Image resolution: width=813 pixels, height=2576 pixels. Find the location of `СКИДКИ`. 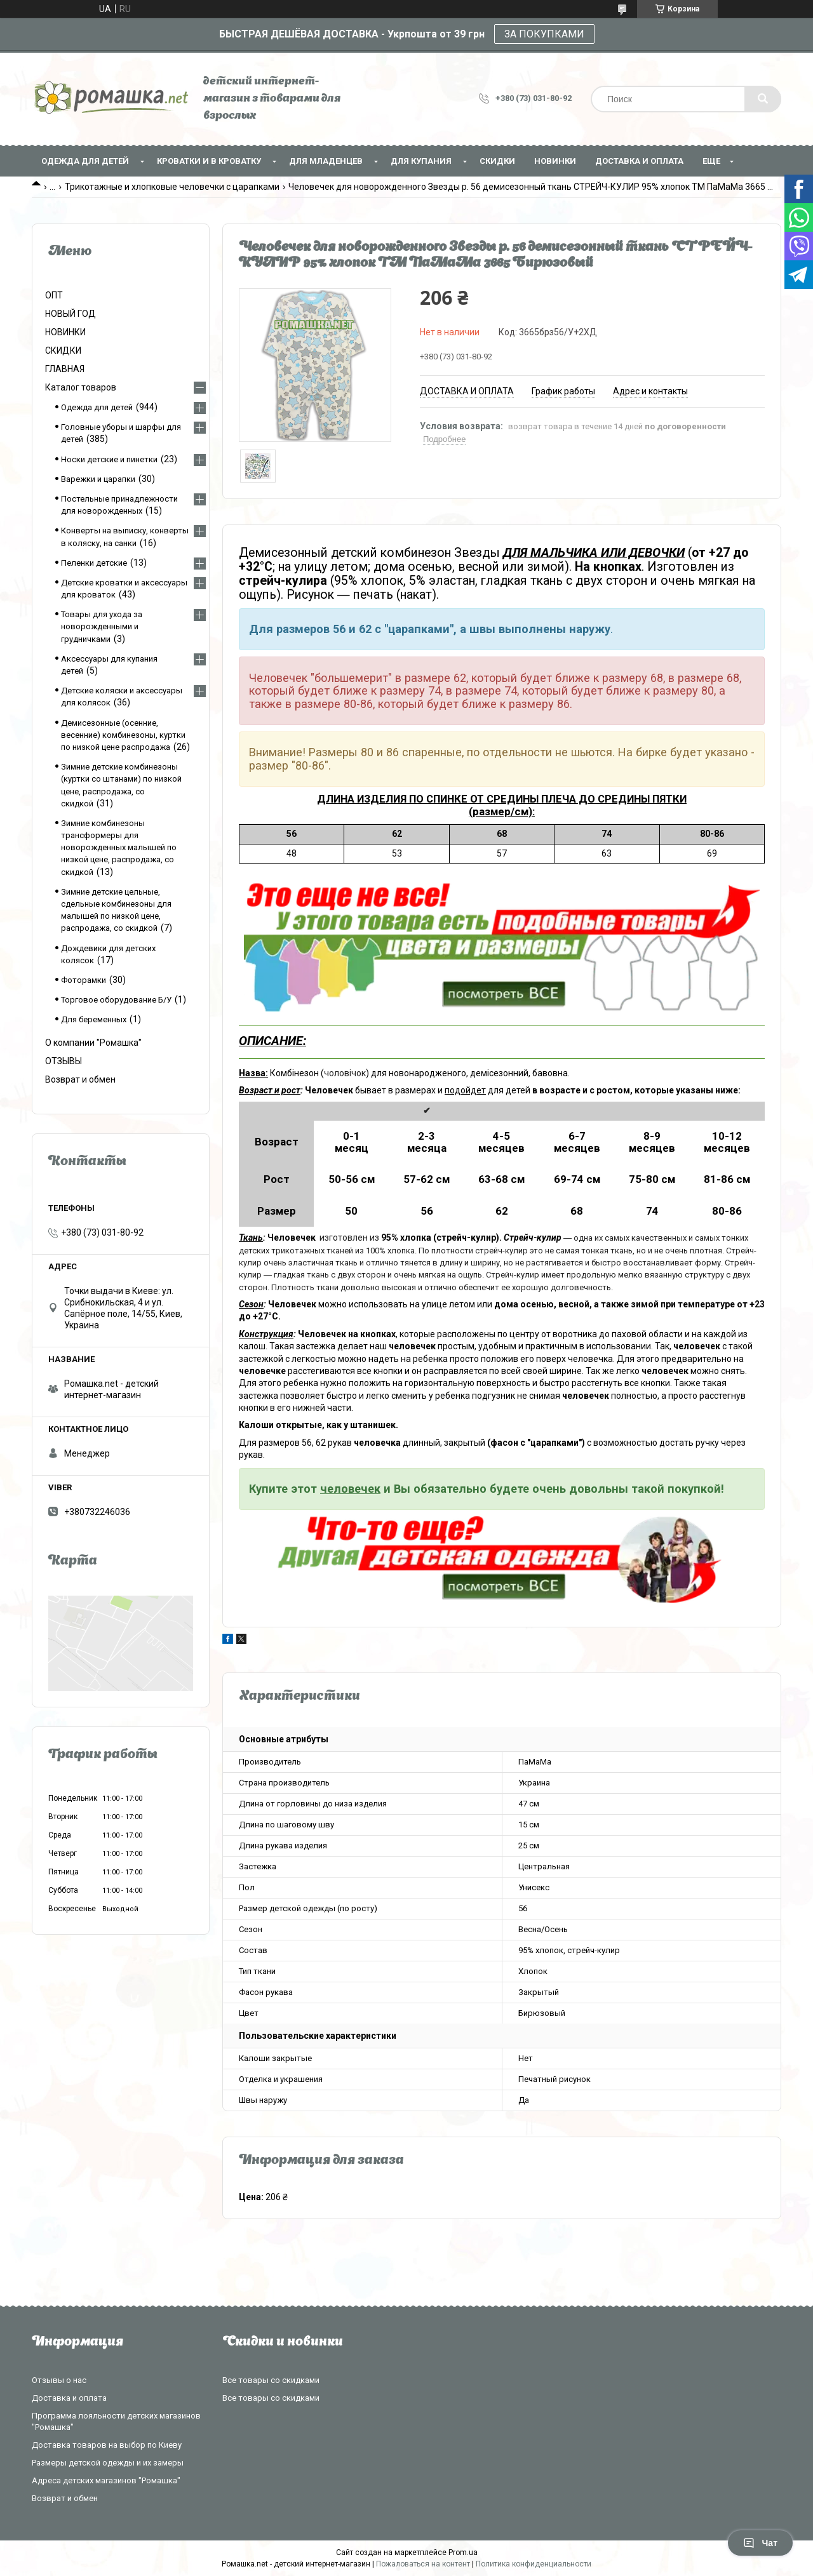

СКИДКИ is located at coordinates (497, 161).